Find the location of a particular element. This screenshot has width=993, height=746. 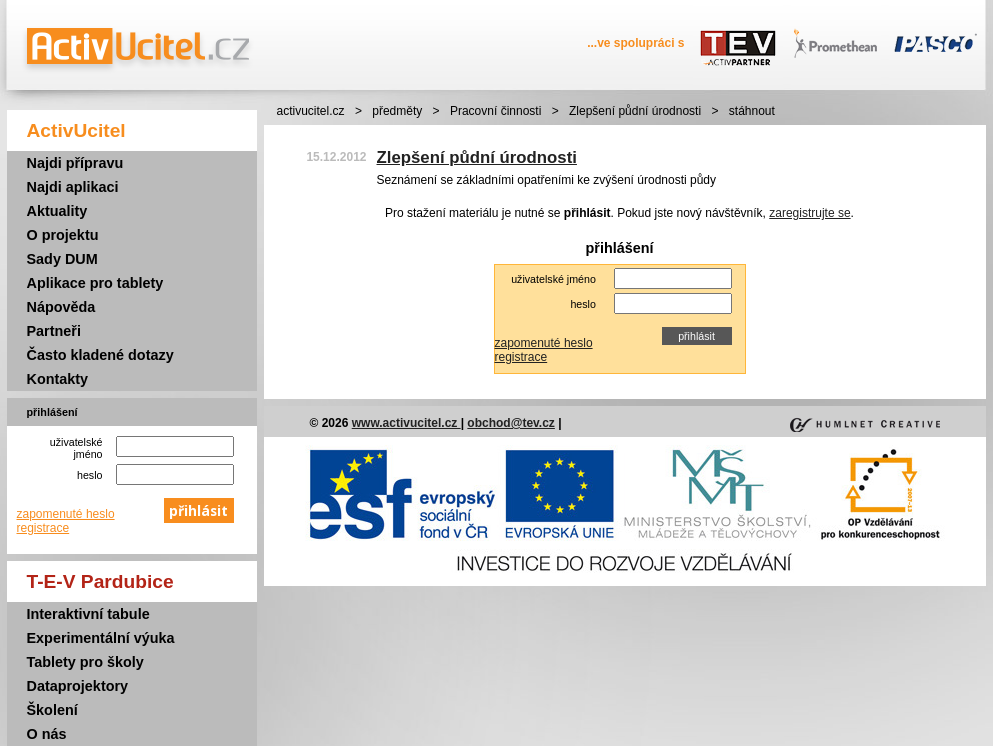

zapomenuté heslo is located at coordinates (66, 514).